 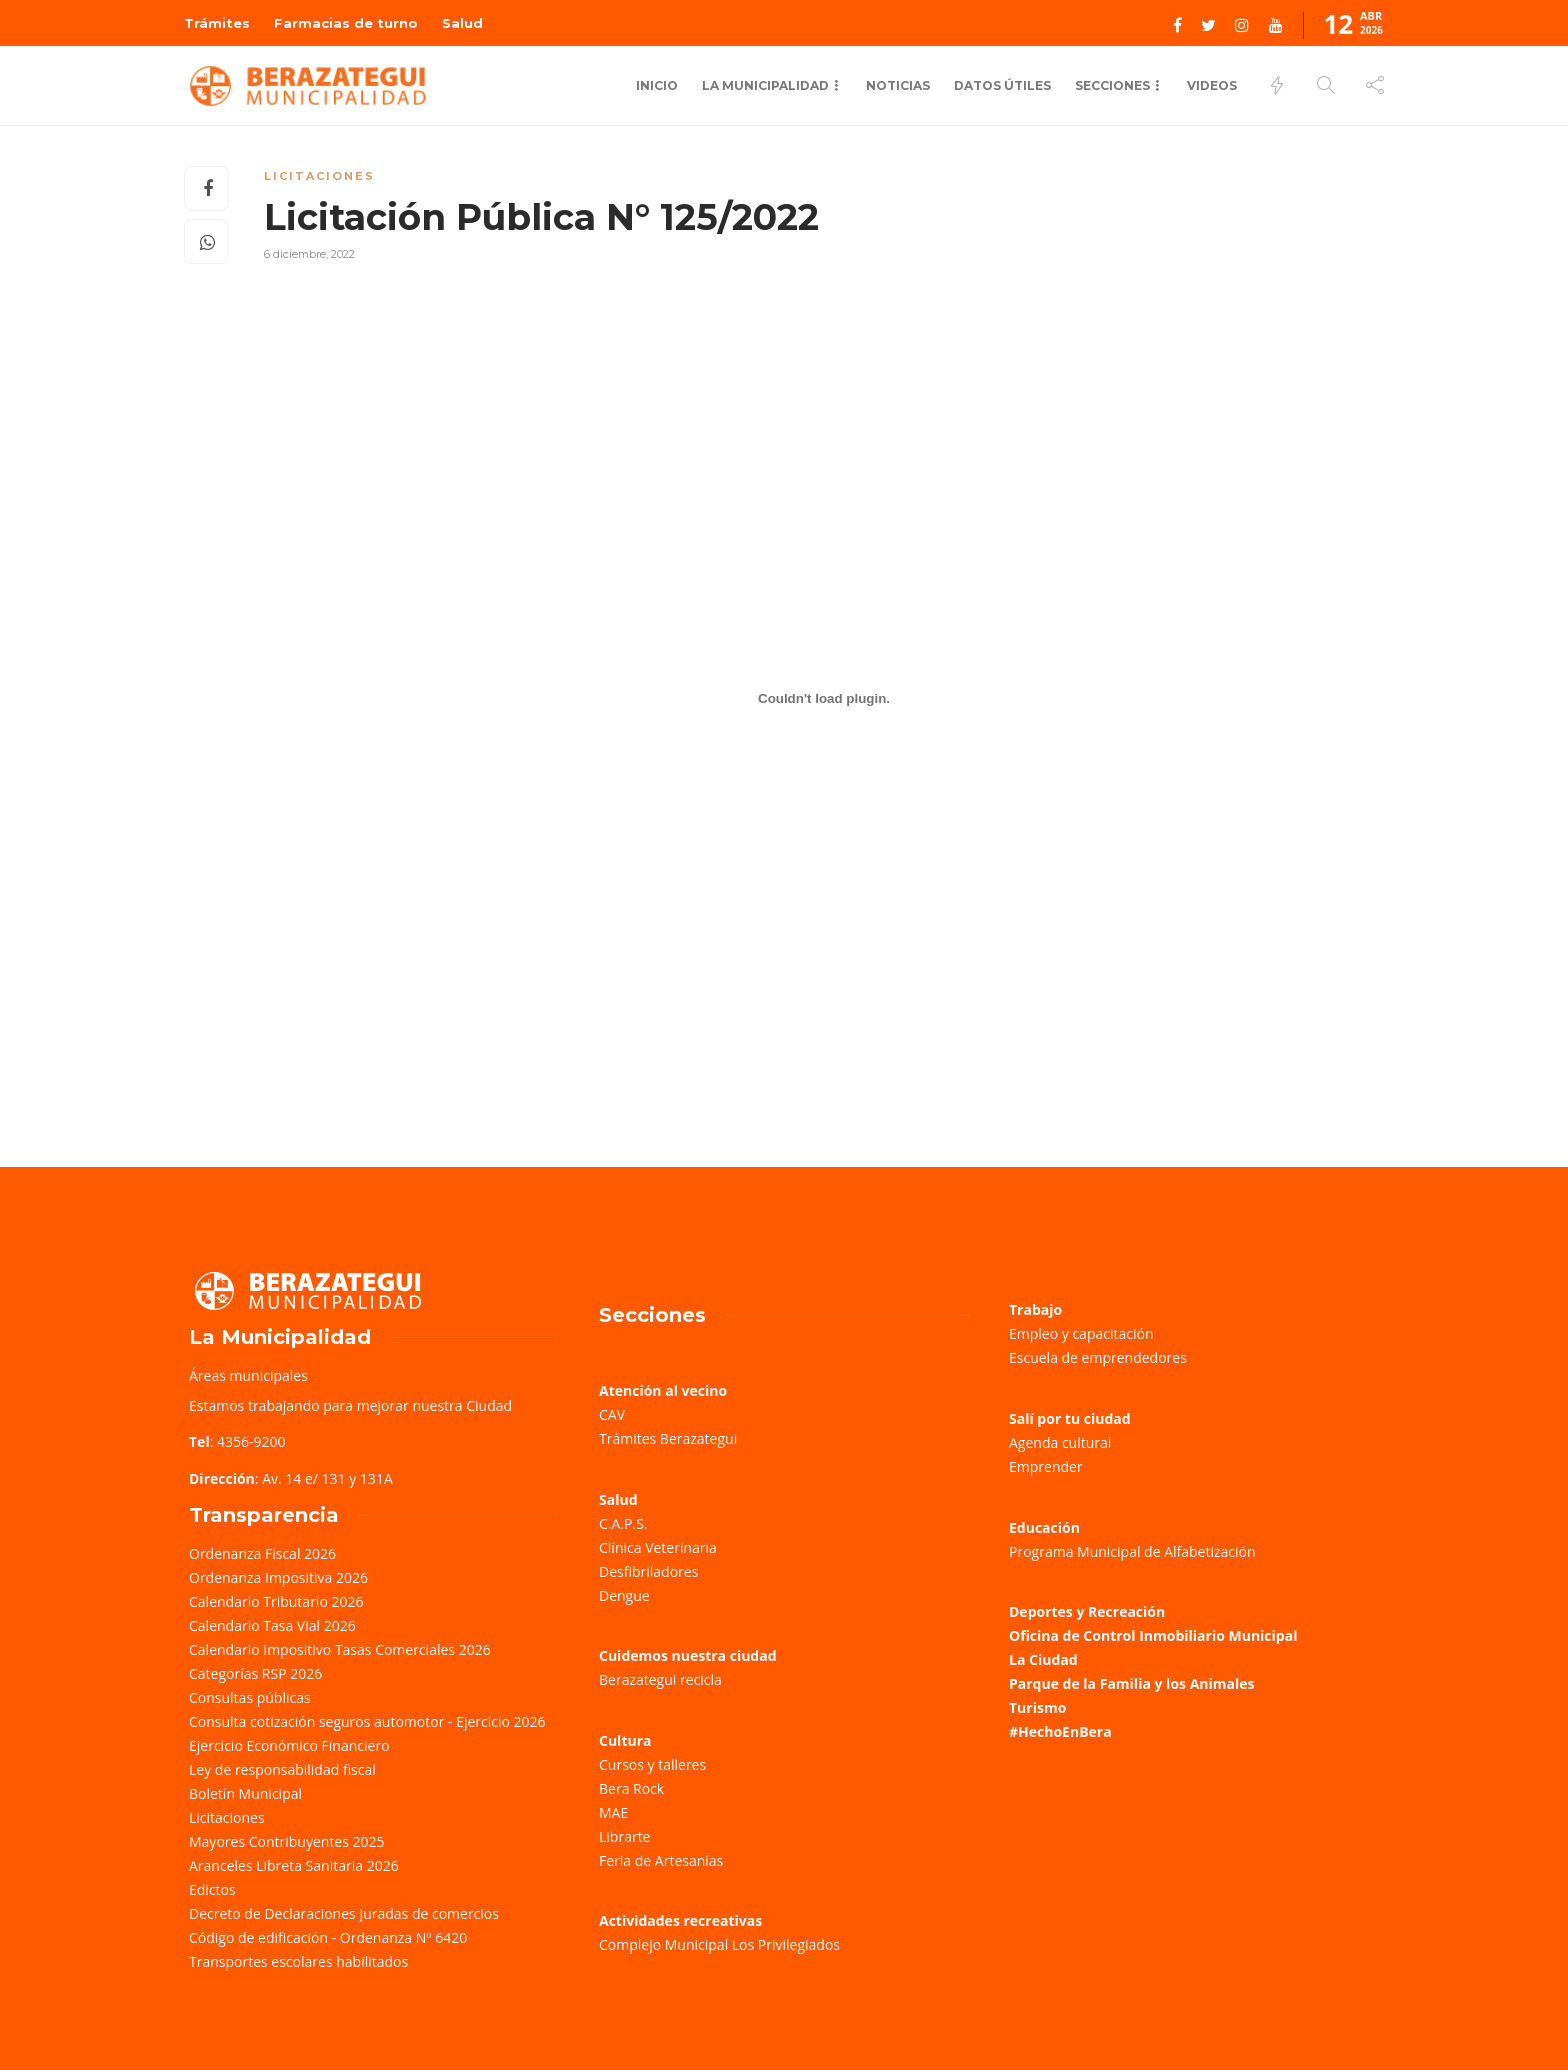 What do you see at coordinates (272, 1625) in the screenshot?
I see `Calendario Tasa Vial 2026` at bounding box center [272, 1625].